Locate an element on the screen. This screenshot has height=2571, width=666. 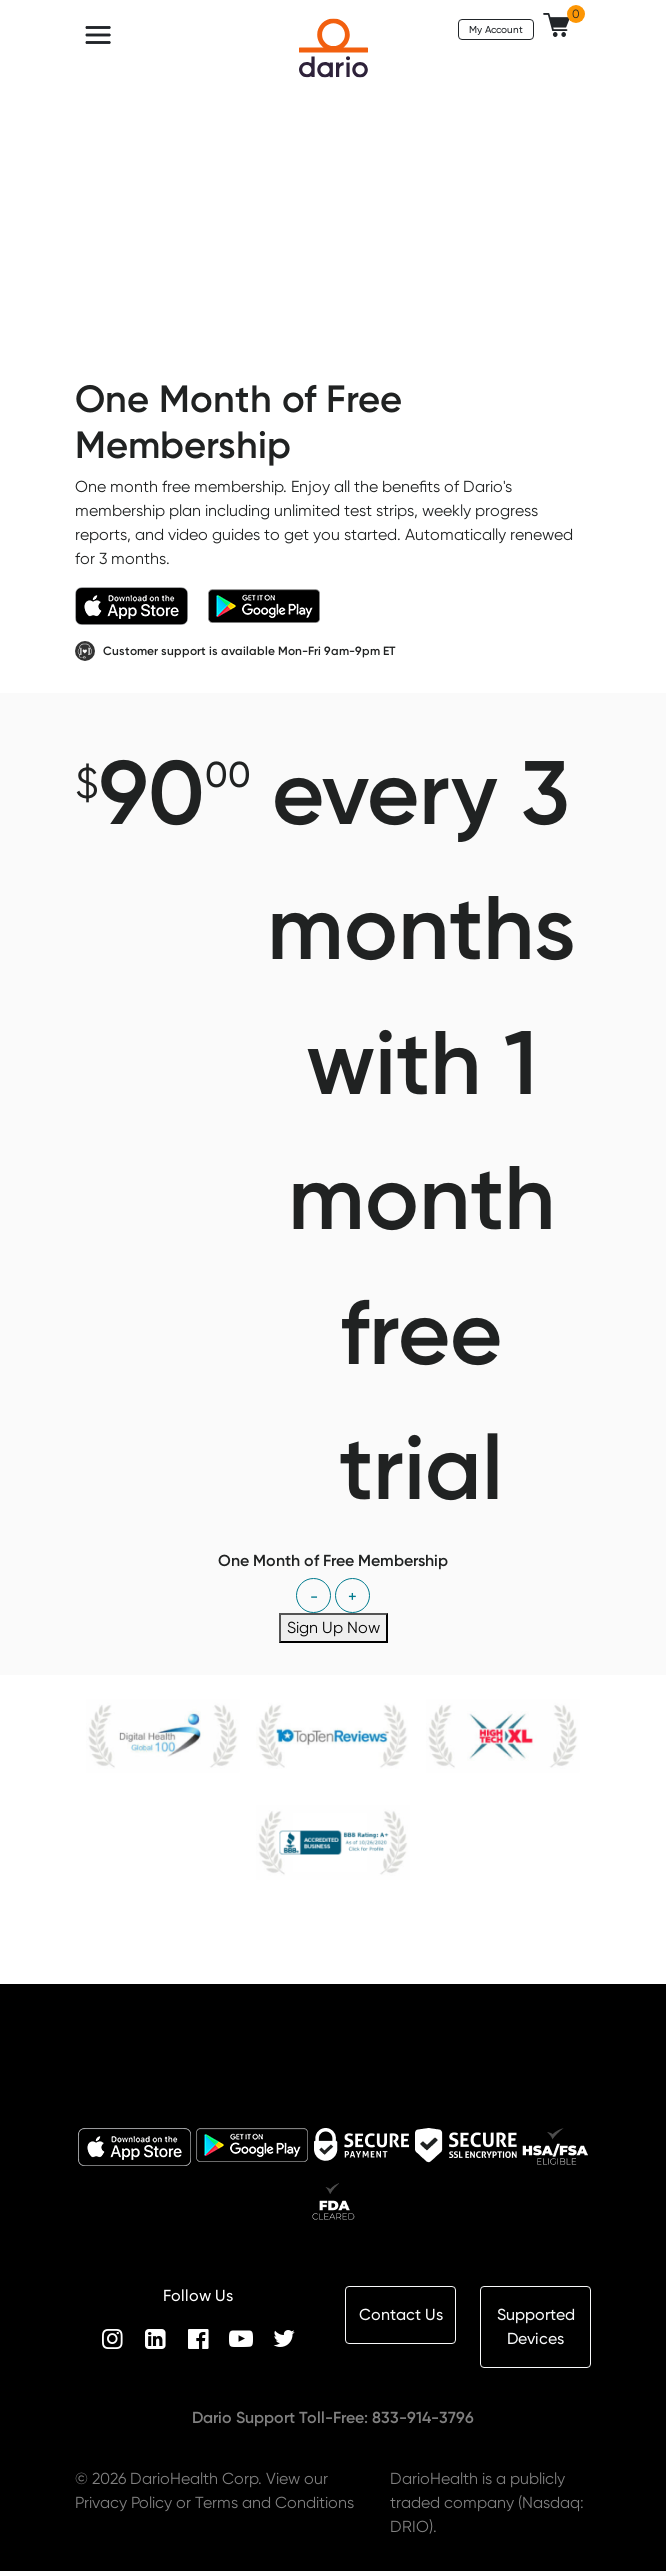
Contact Us is located at coordinates (401, 2314).